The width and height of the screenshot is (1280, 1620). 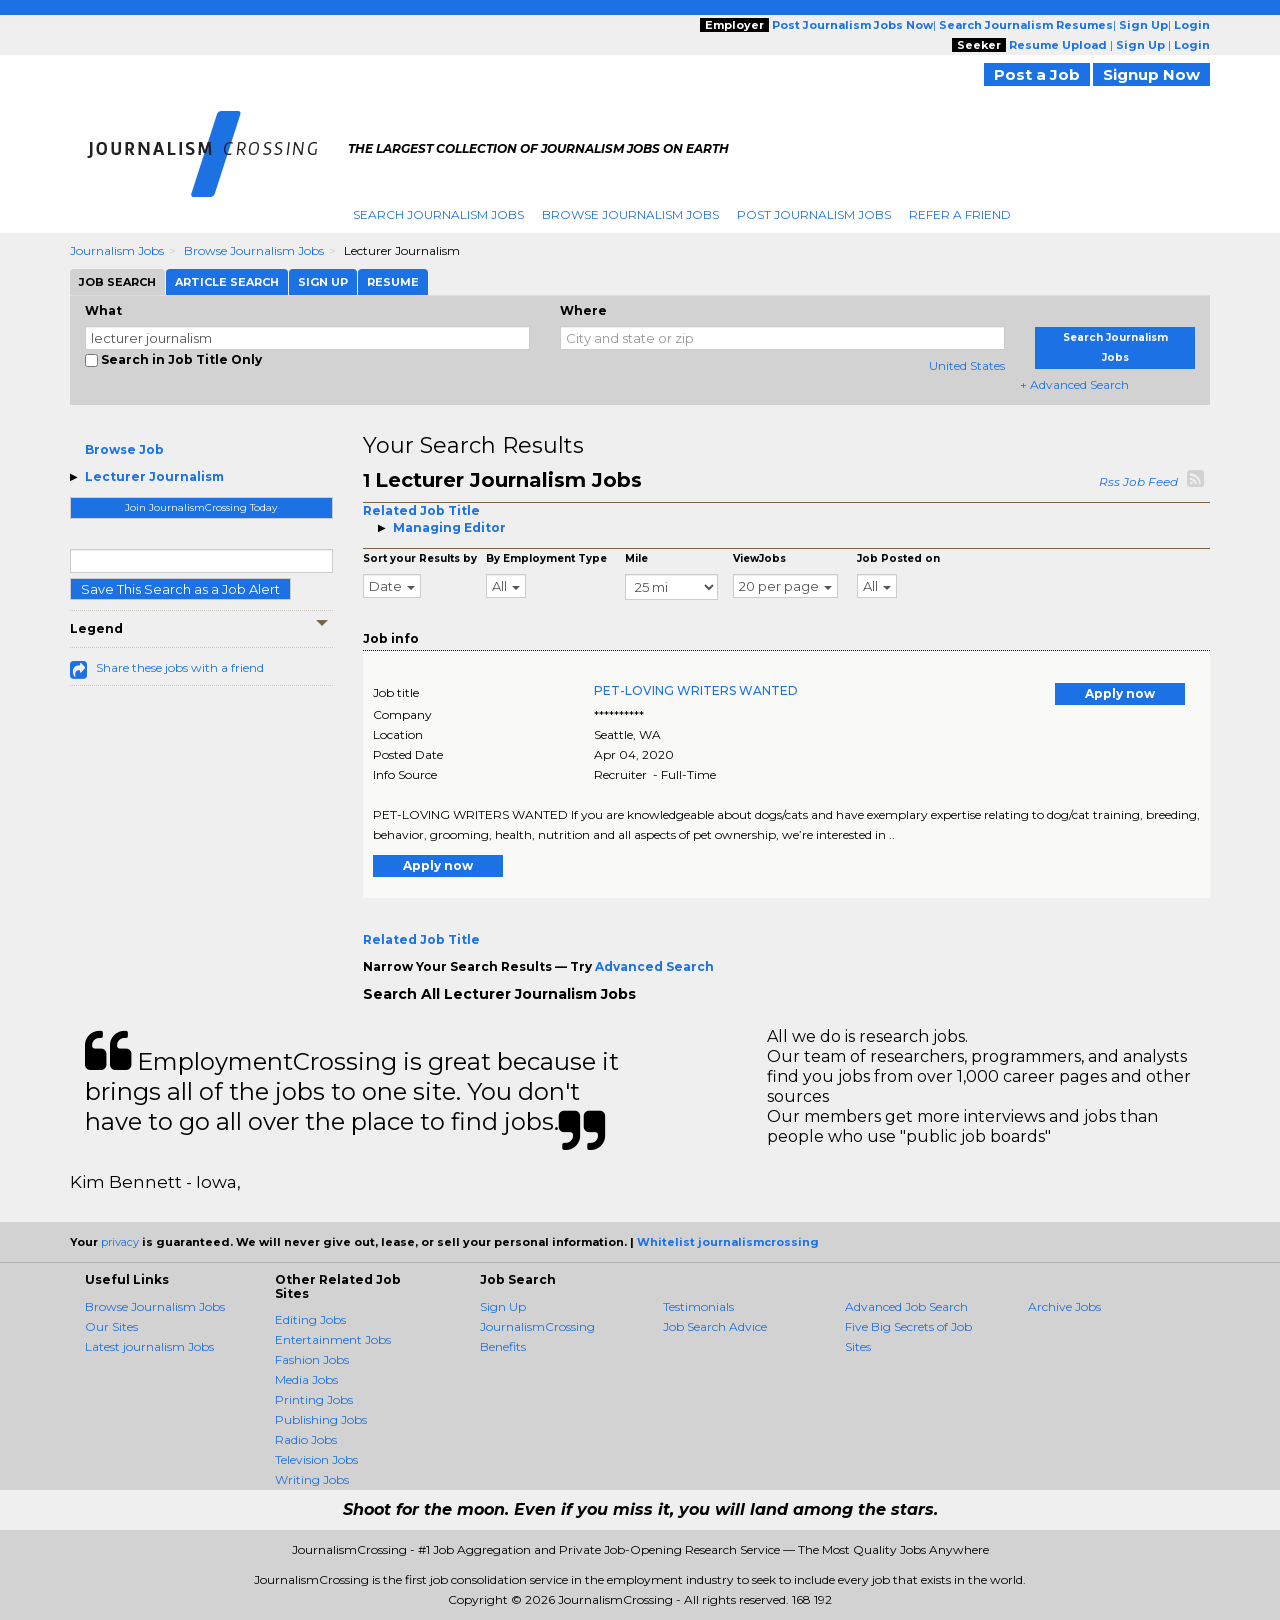 I want to click on Article Search [tab], so click(x=227, y=282).